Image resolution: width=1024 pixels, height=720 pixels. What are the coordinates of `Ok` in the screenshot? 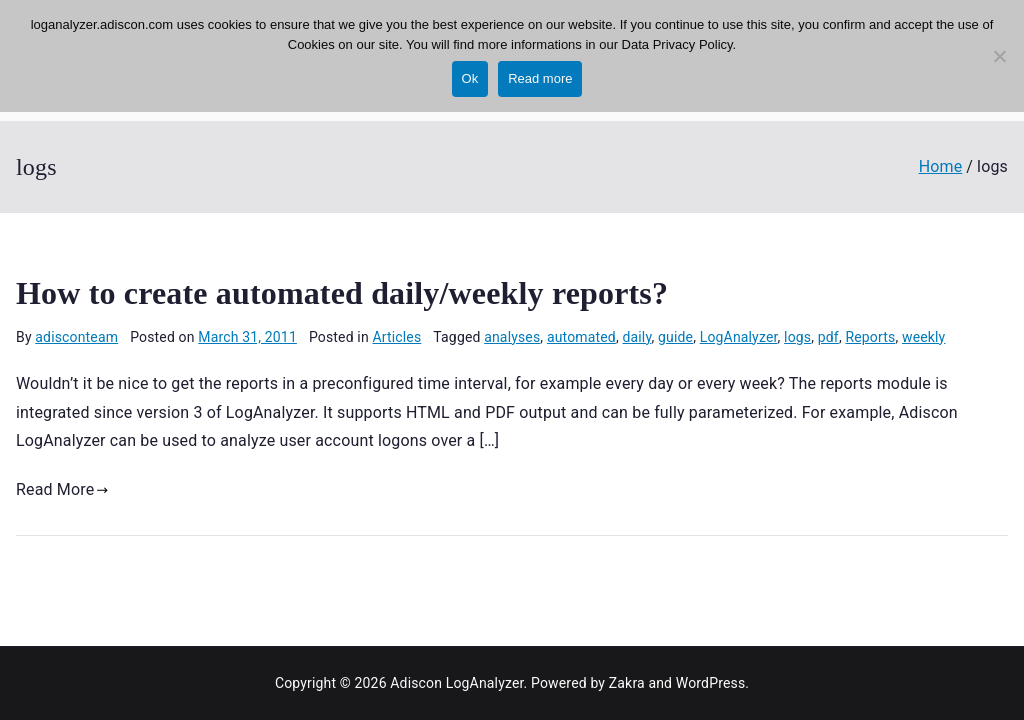 It's located at (470, 78).